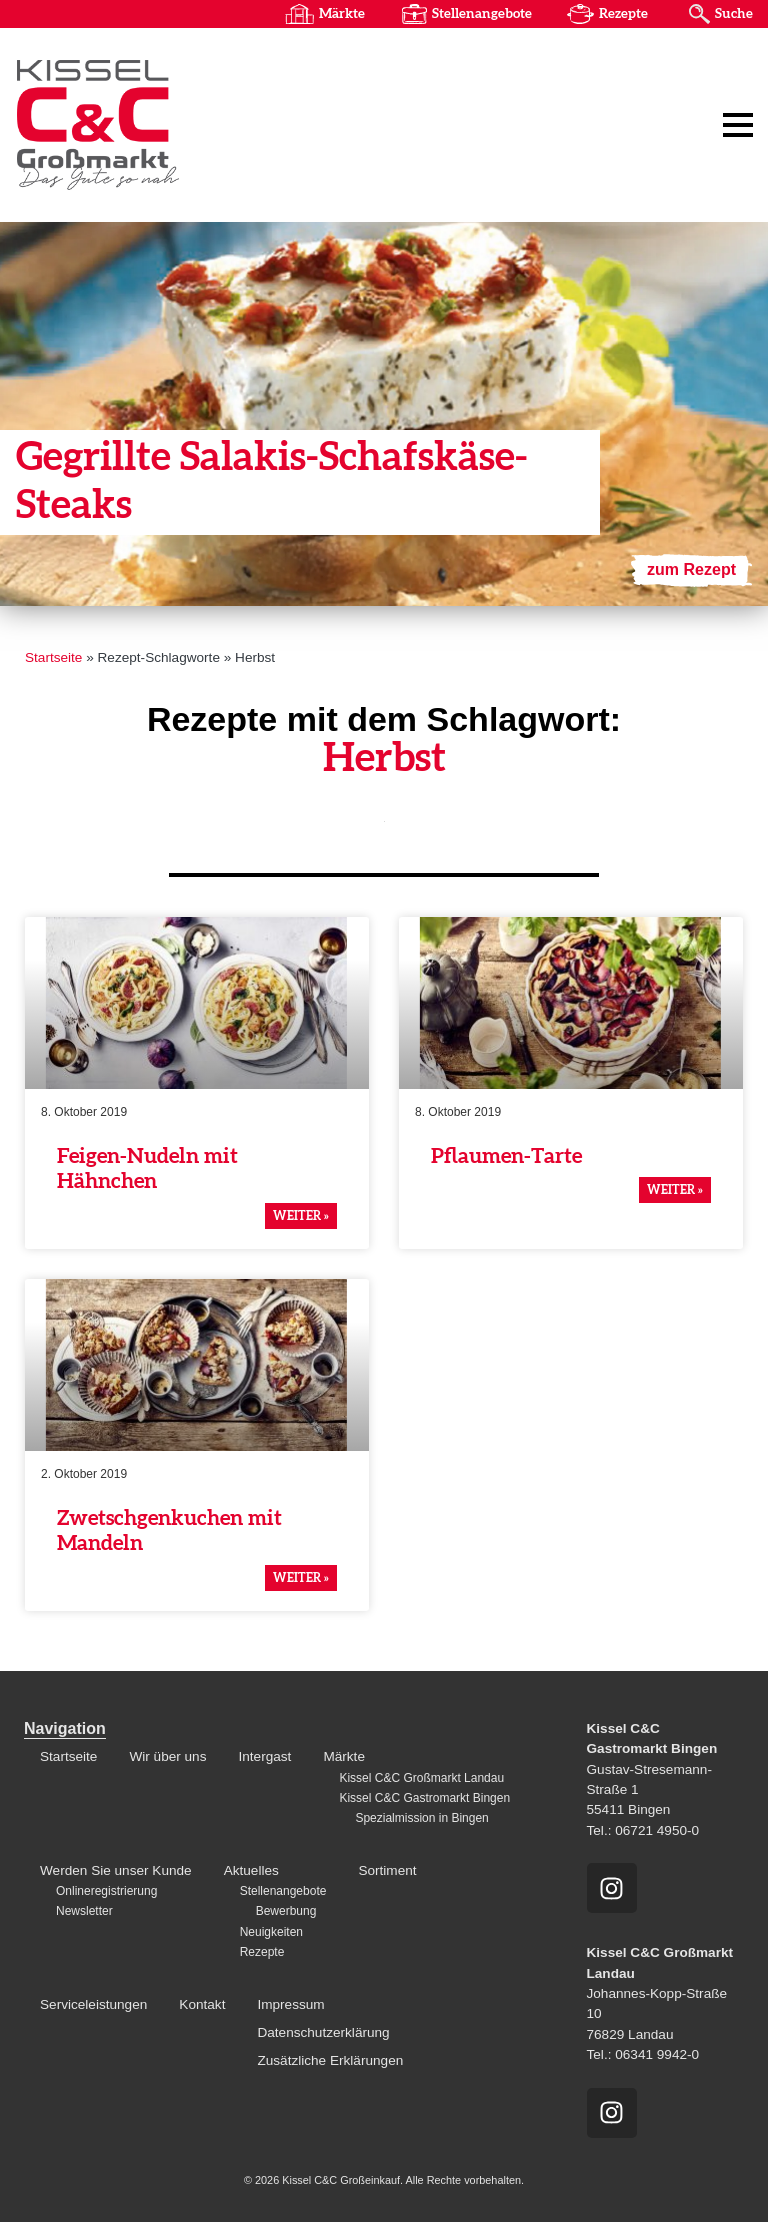 This screenshot has width=768, height=2222. I want to click on Kissel C&C Großmarkt Landau, so click(421, 1778).